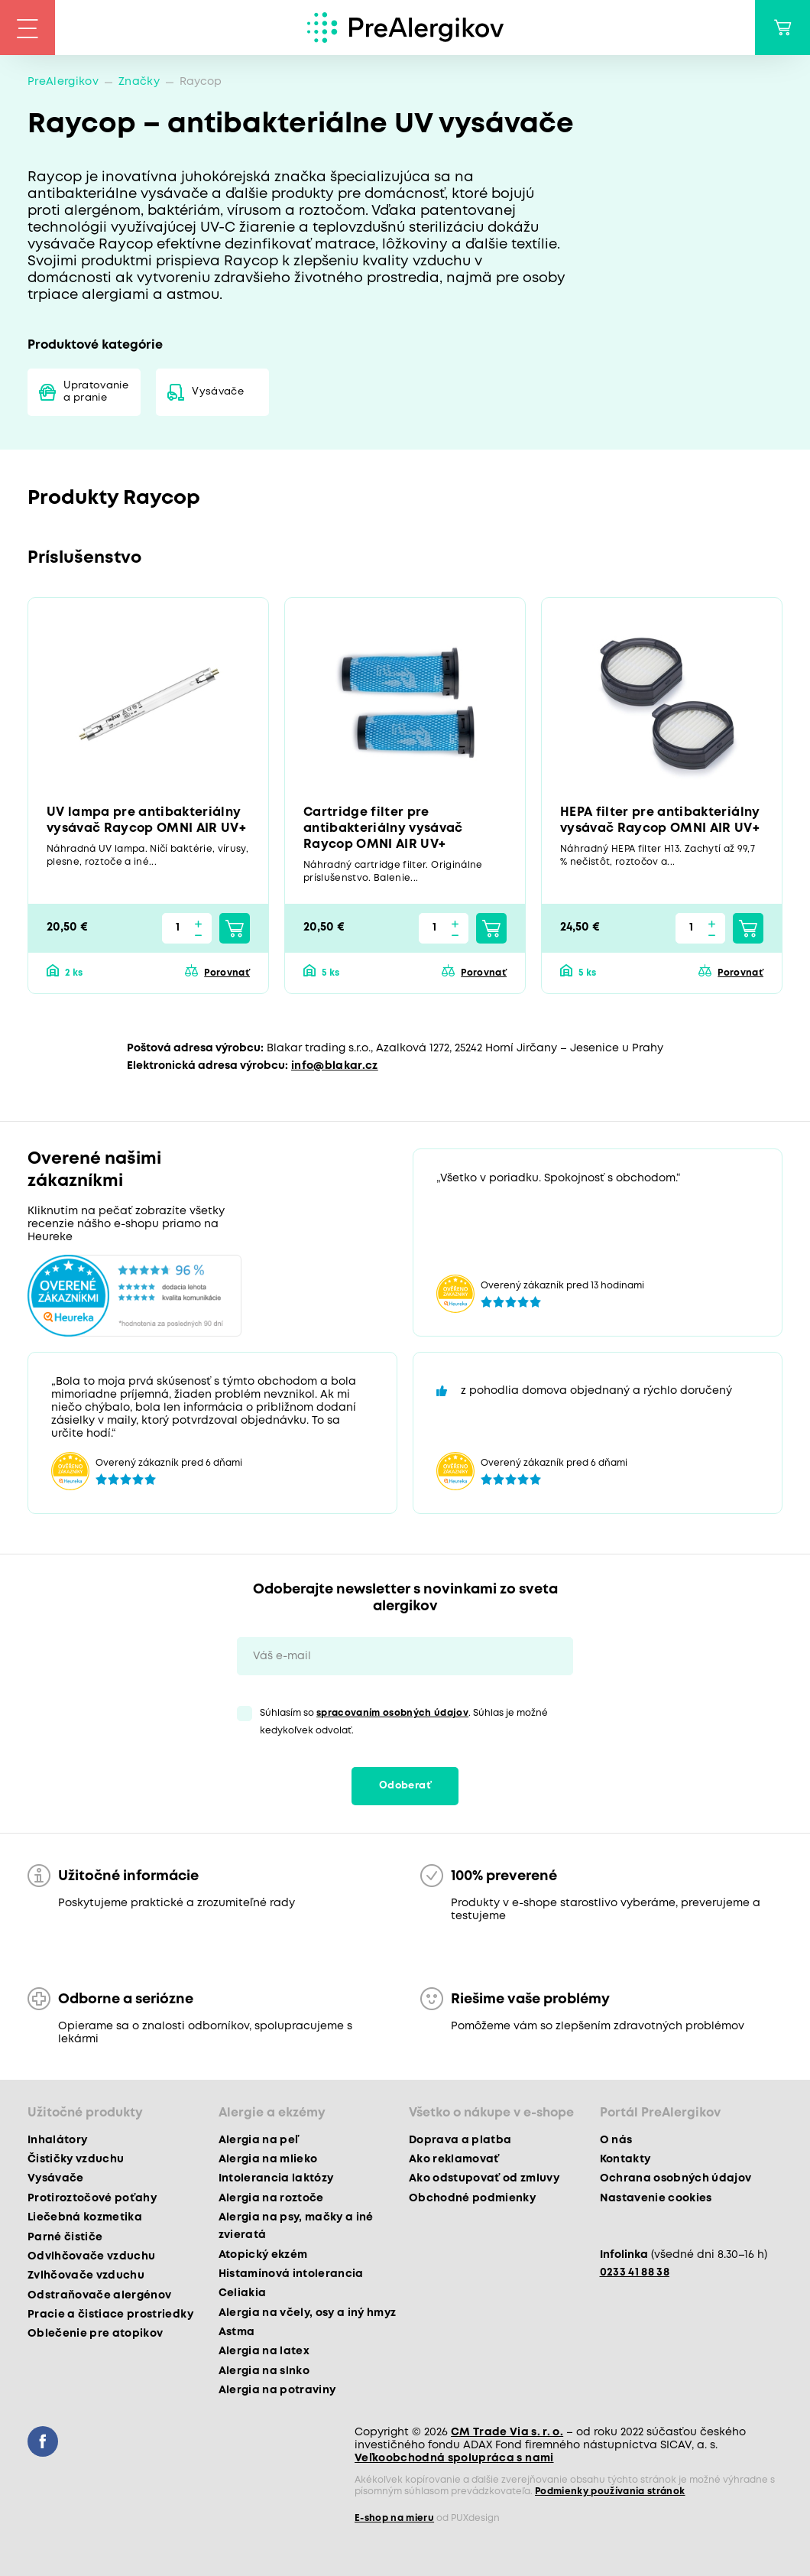 This screenshot has height=2576, width=810. I want to click on Vysávače, so click(218, 392).